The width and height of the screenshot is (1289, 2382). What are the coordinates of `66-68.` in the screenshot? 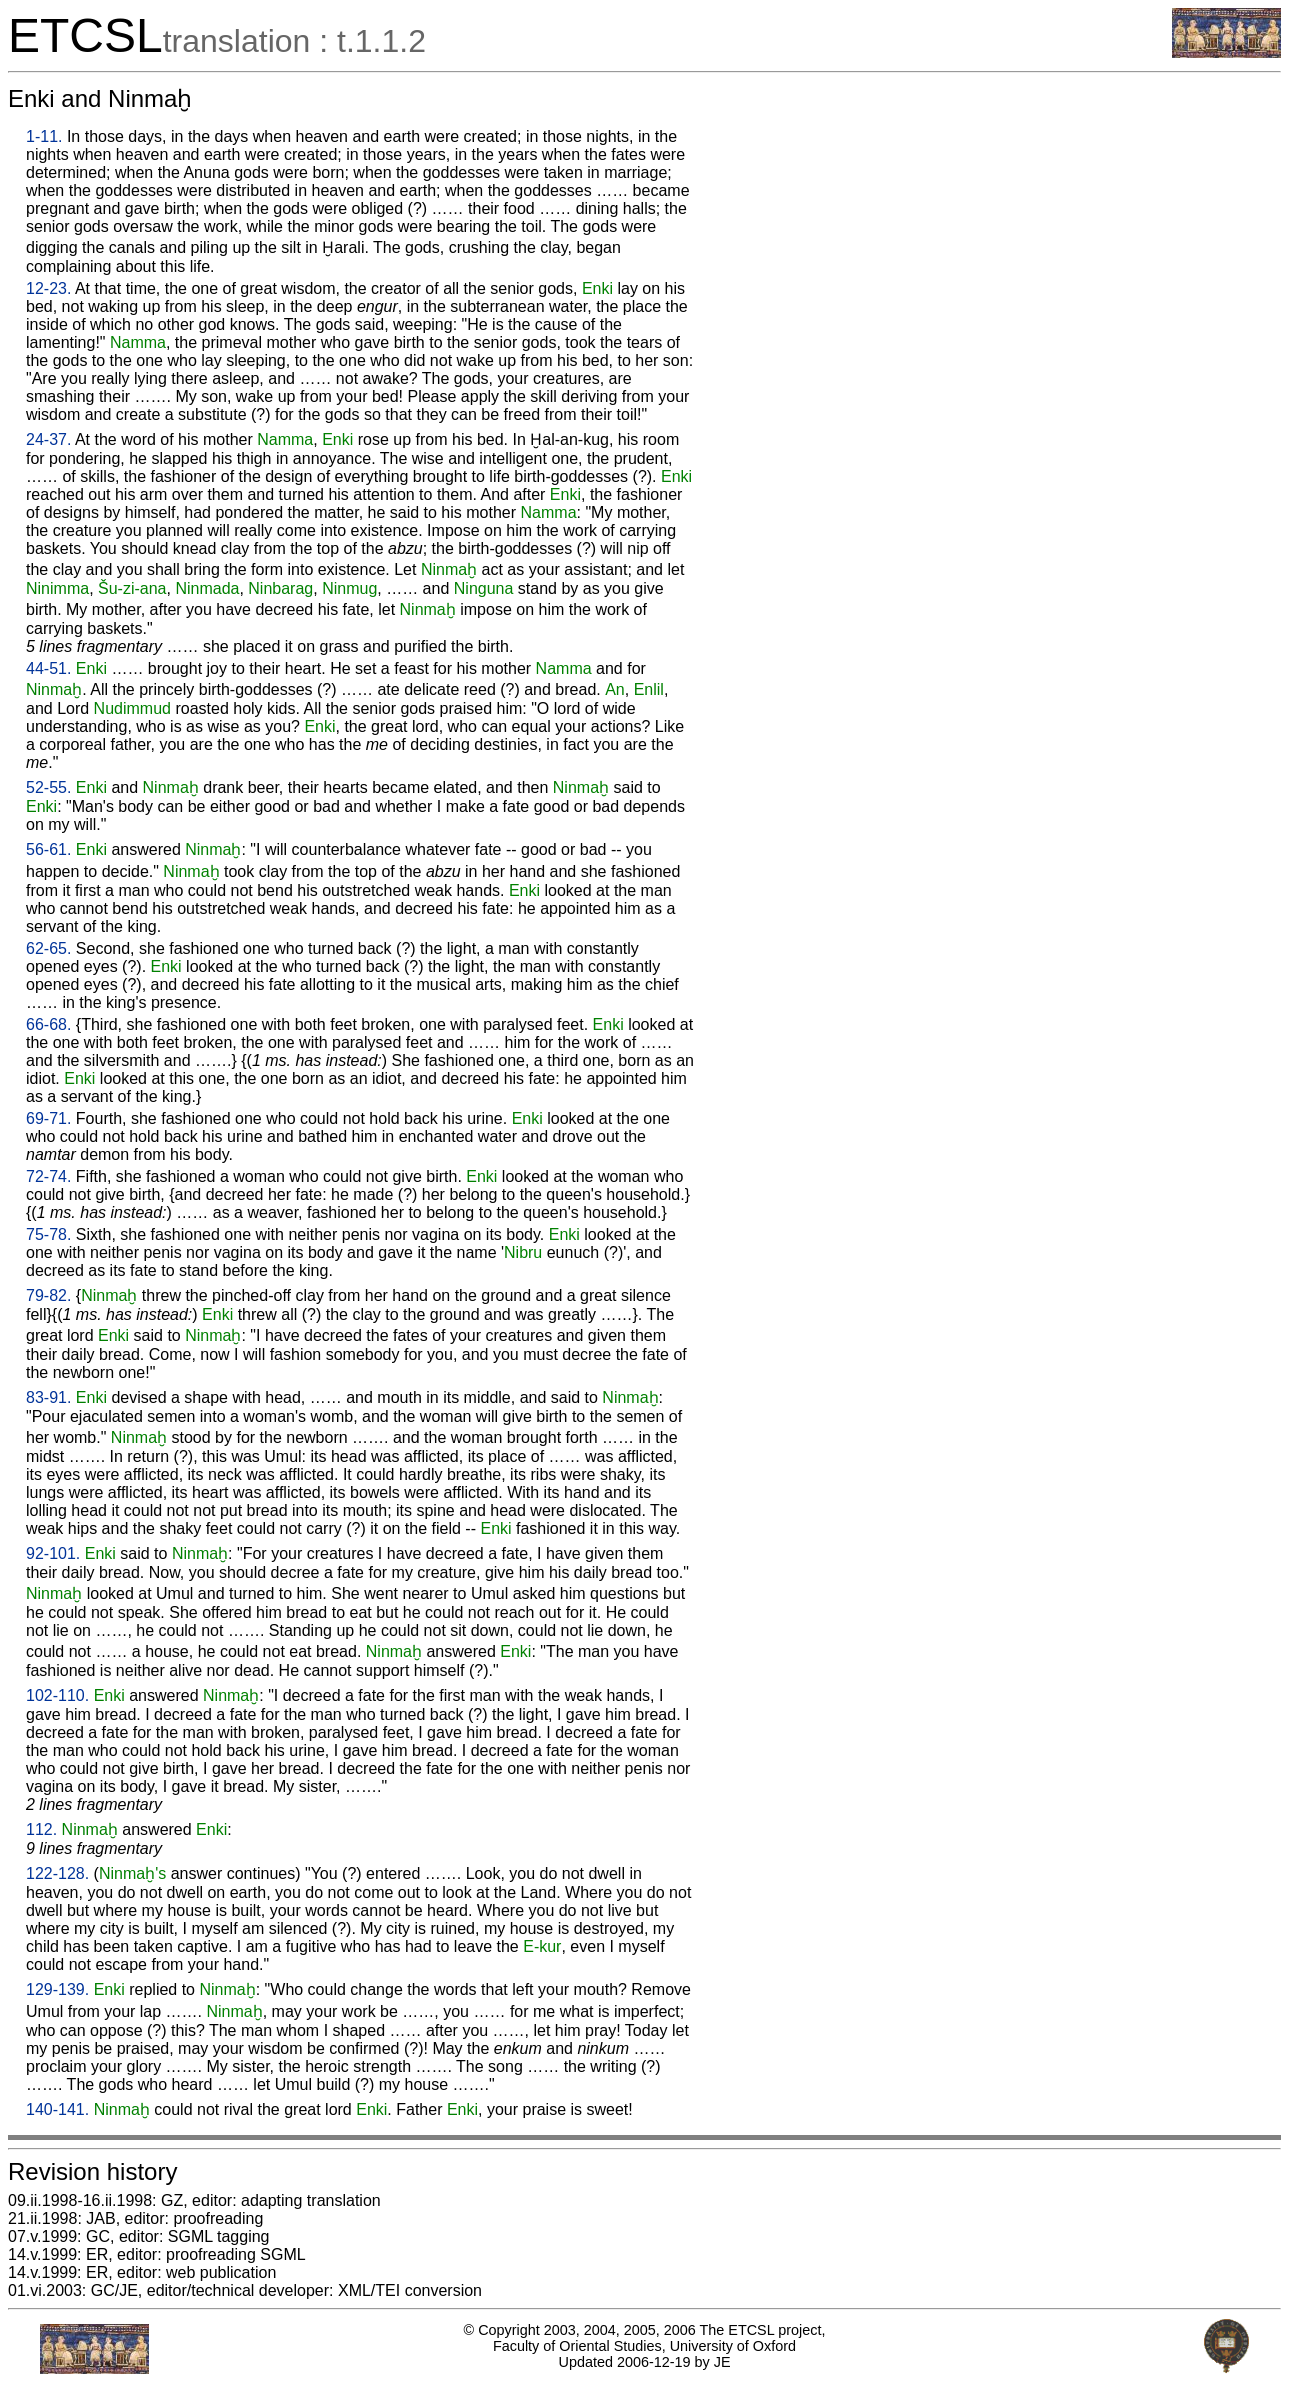 It's located at (48, 1024).